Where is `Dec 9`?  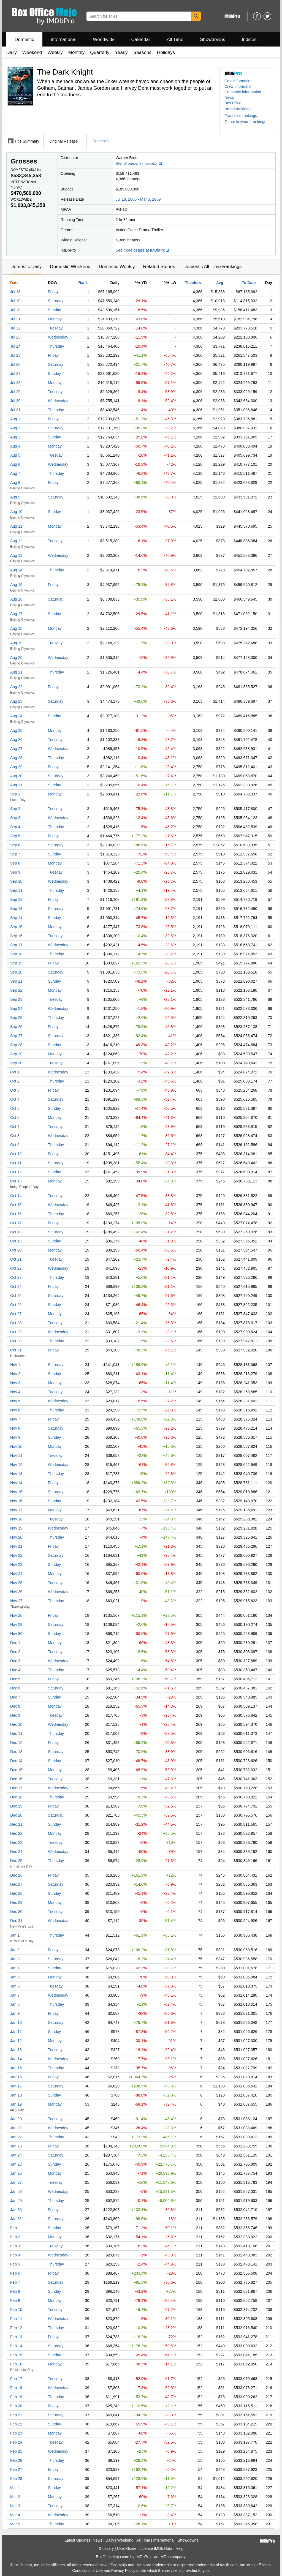
Dec 9 is located at coordinates (15, 1715).